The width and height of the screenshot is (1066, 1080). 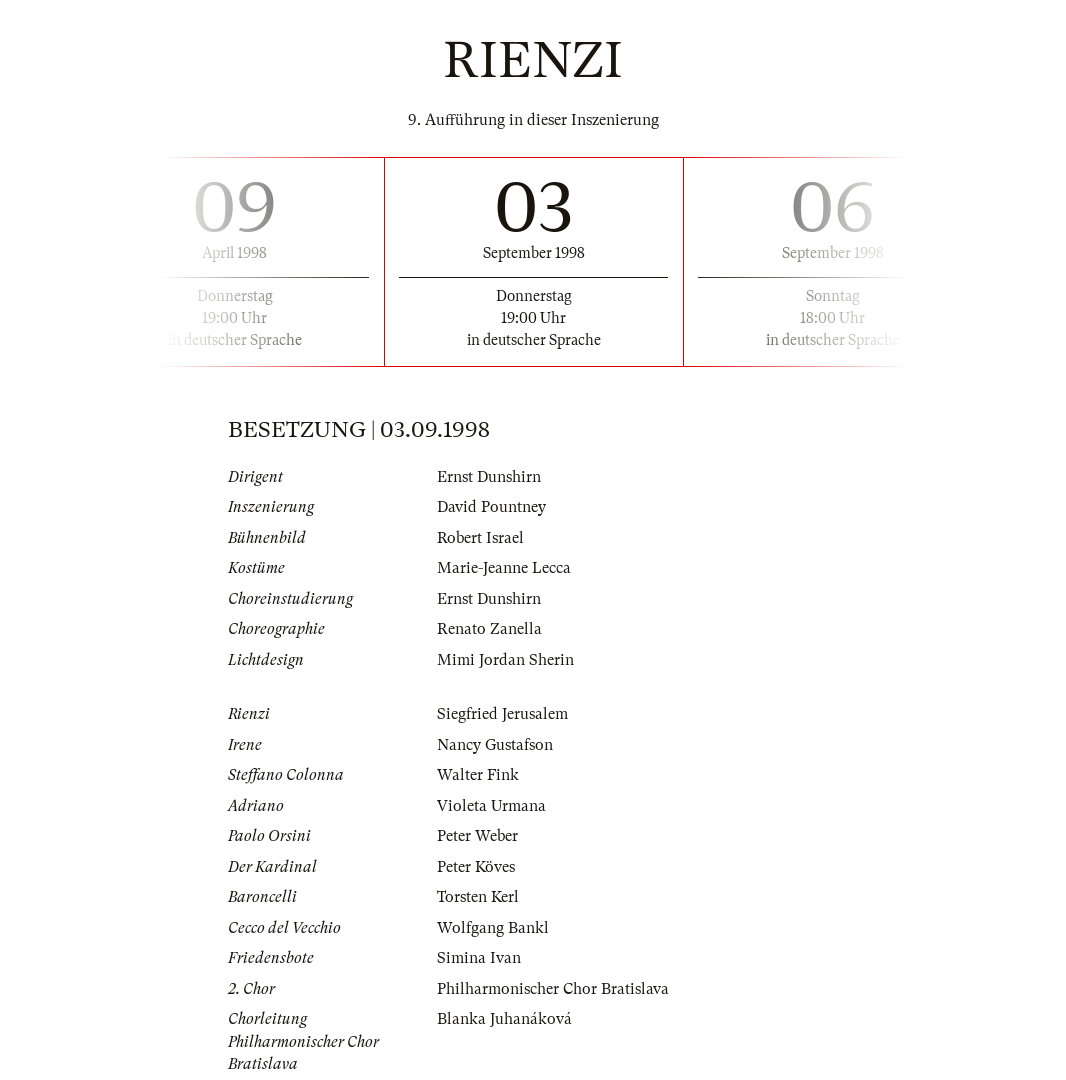 I want to click on Peter Köves, so click(x=476, y=867).